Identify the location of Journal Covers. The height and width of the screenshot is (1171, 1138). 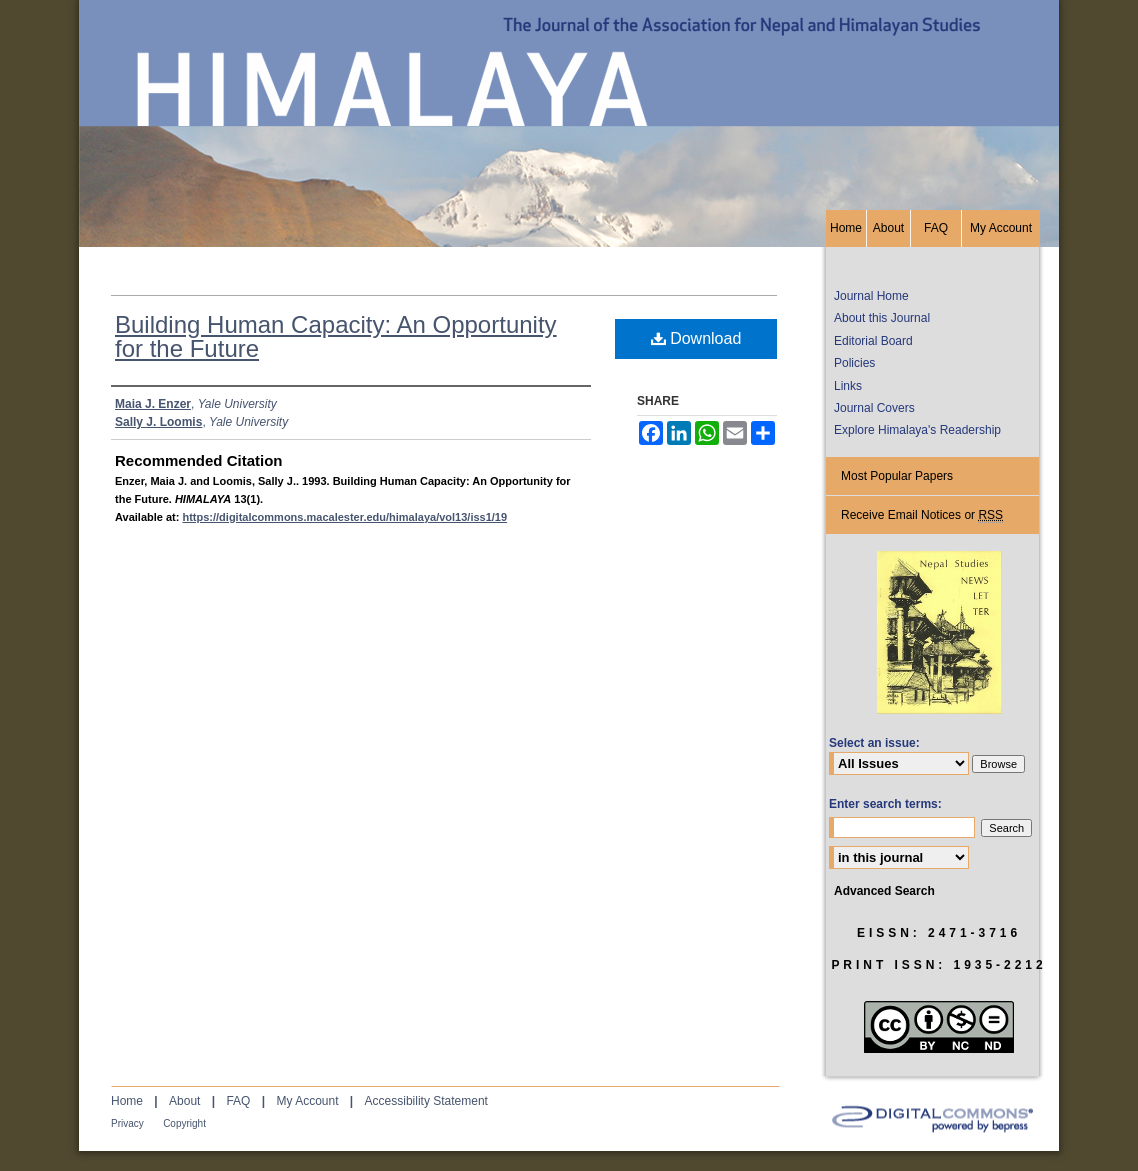
(874, 408).